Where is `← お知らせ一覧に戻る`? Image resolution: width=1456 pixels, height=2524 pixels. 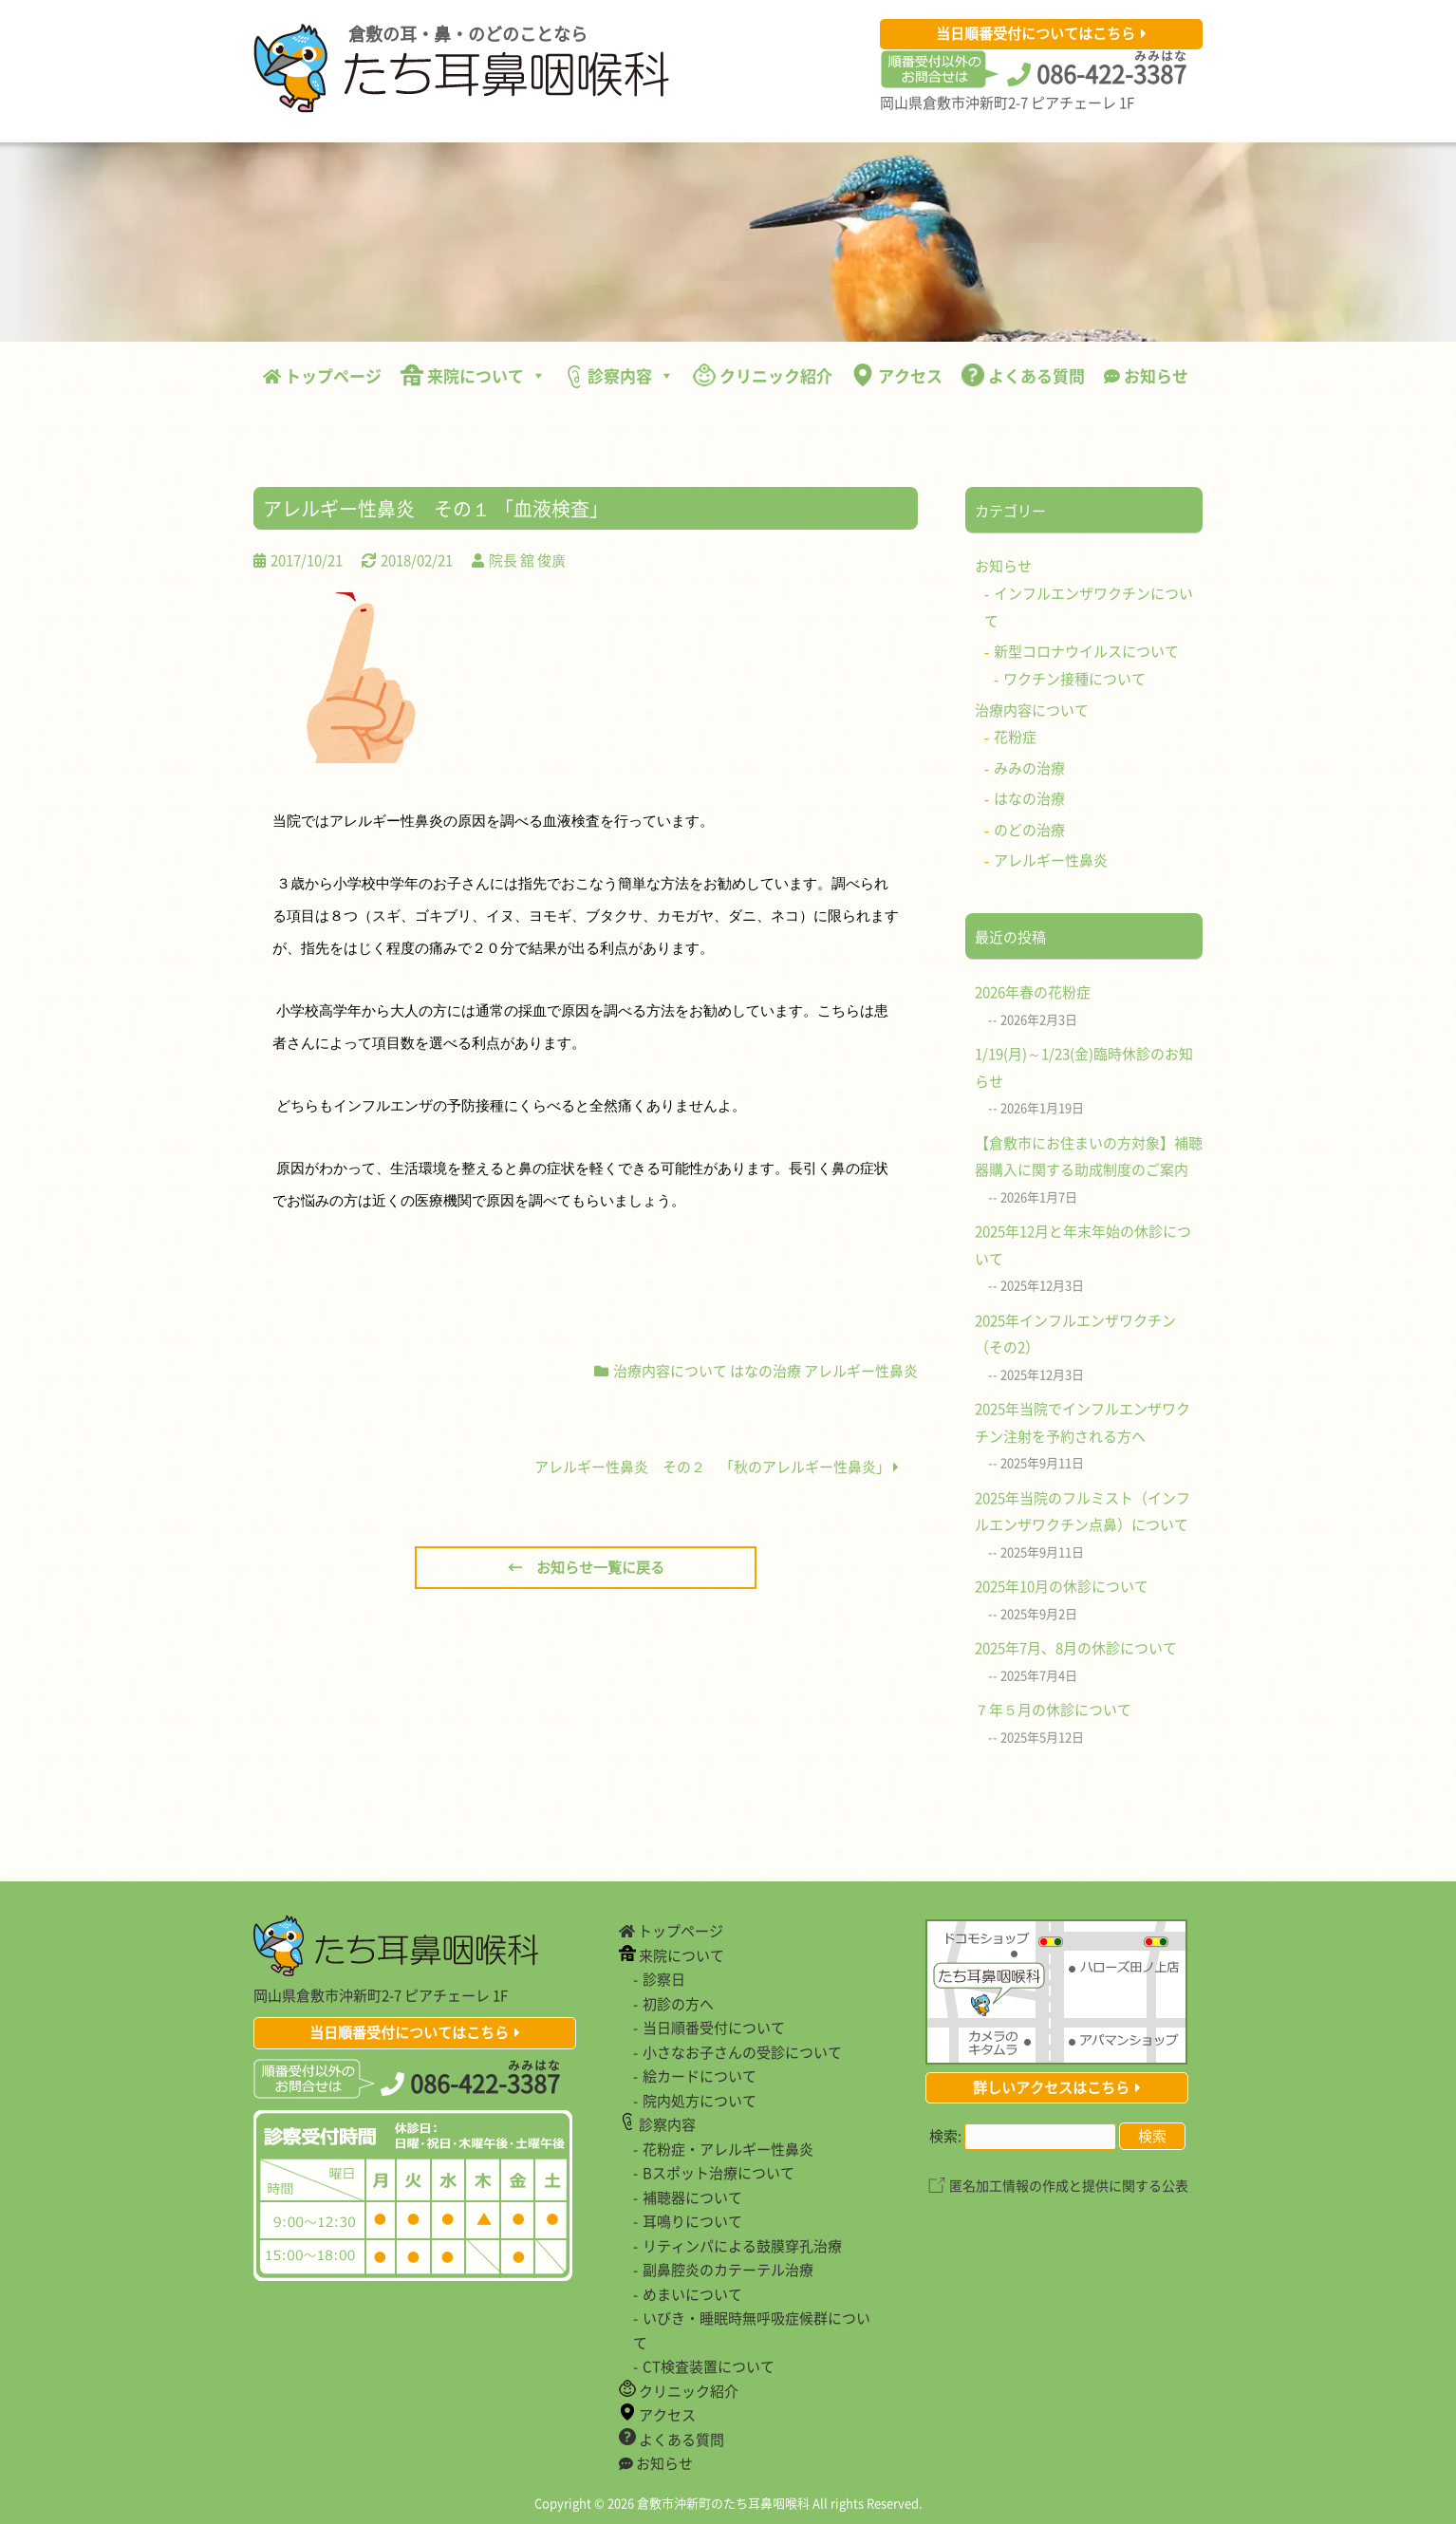
← お知らせ一覧に戻る is located at coordinates (586, 1567).